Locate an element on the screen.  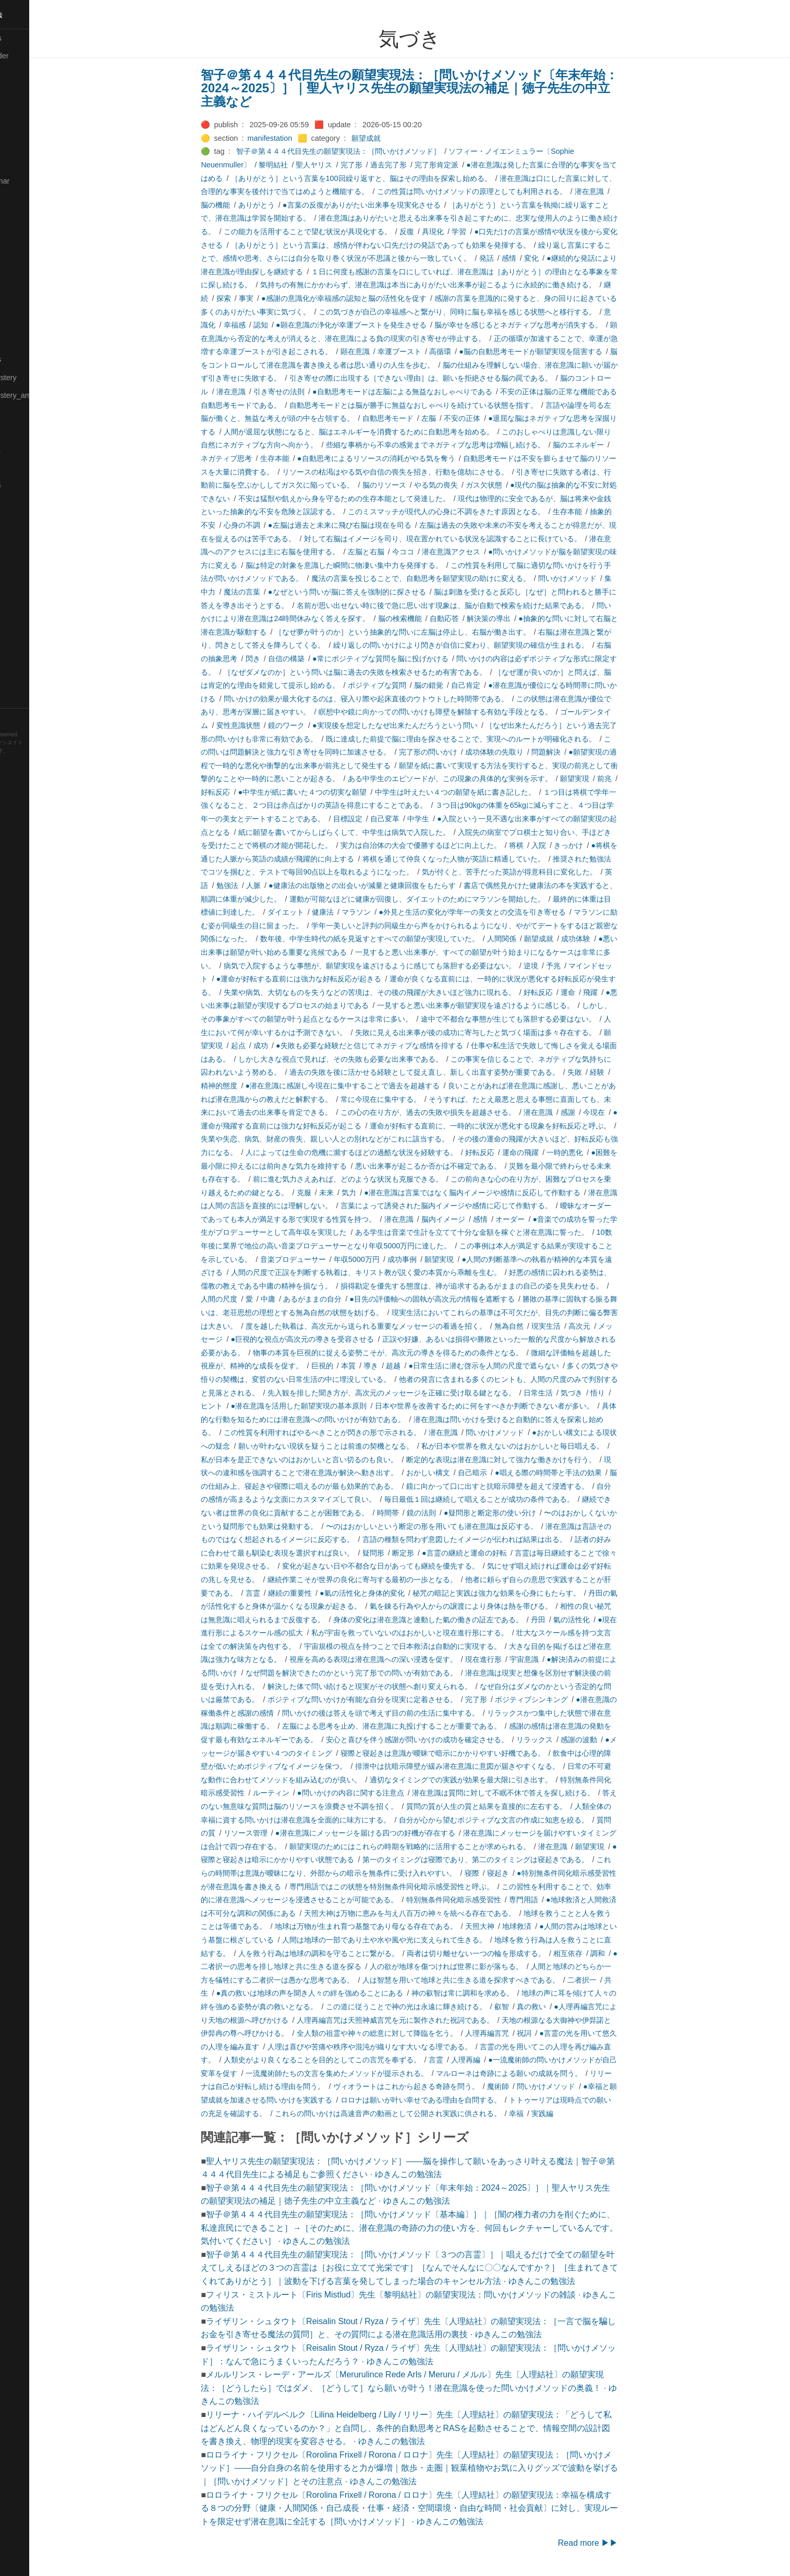
相互依存 is located at coordinates (599, 1953).